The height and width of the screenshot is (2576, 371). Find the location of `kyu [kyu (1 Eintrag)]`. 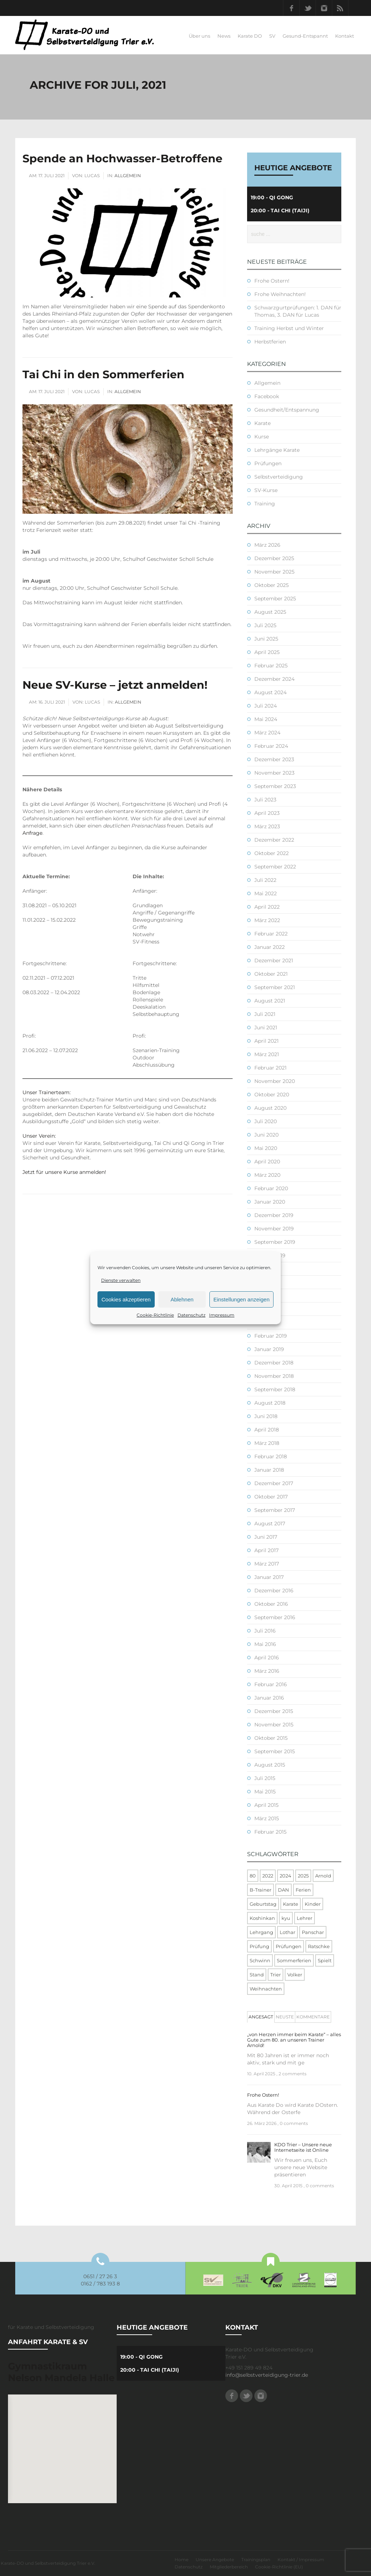

kyu [kyu (1 Eintrag)] is located at coordinates (286, 1918).